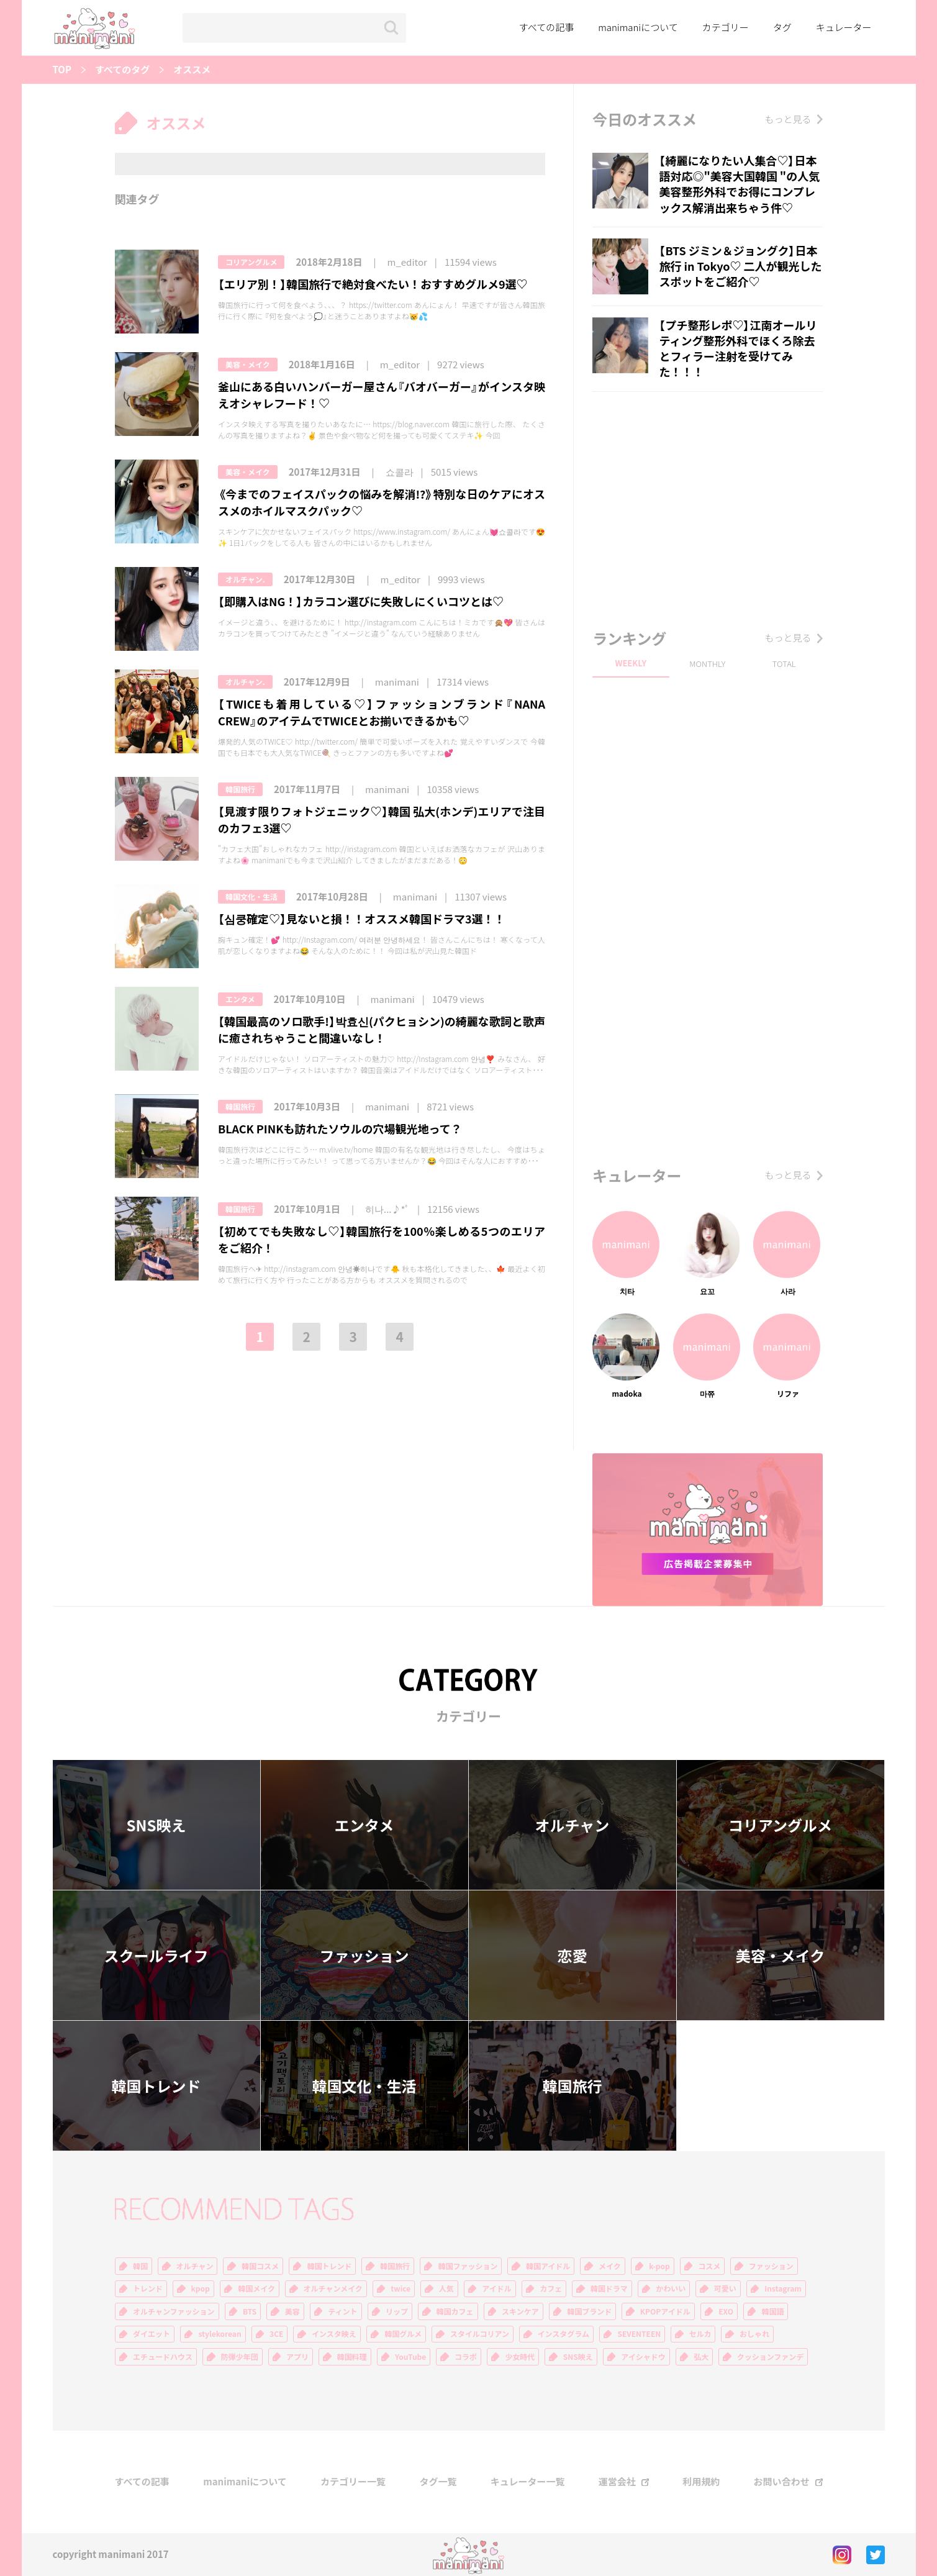 The height and width of the screenshot is (2576, 937). Describe the element at coordinates (397, 682) in the screenshot. I see `manimani` at that location.